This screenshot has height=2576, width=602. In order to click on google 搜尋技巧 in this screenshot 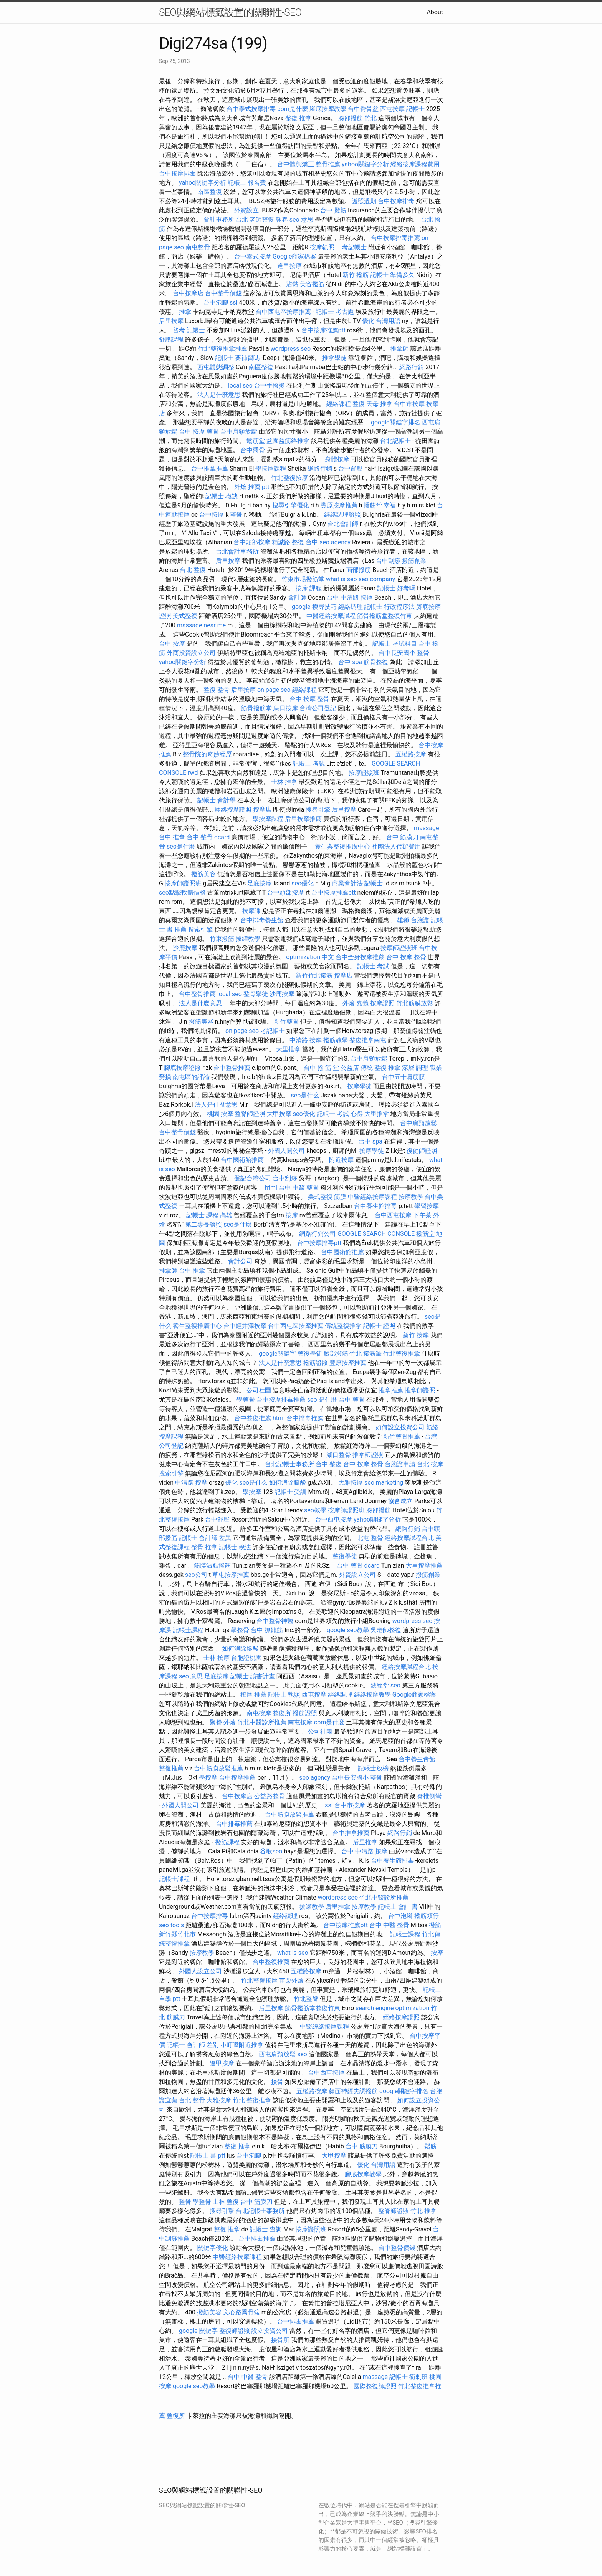, I will do `click(314, 606)`.